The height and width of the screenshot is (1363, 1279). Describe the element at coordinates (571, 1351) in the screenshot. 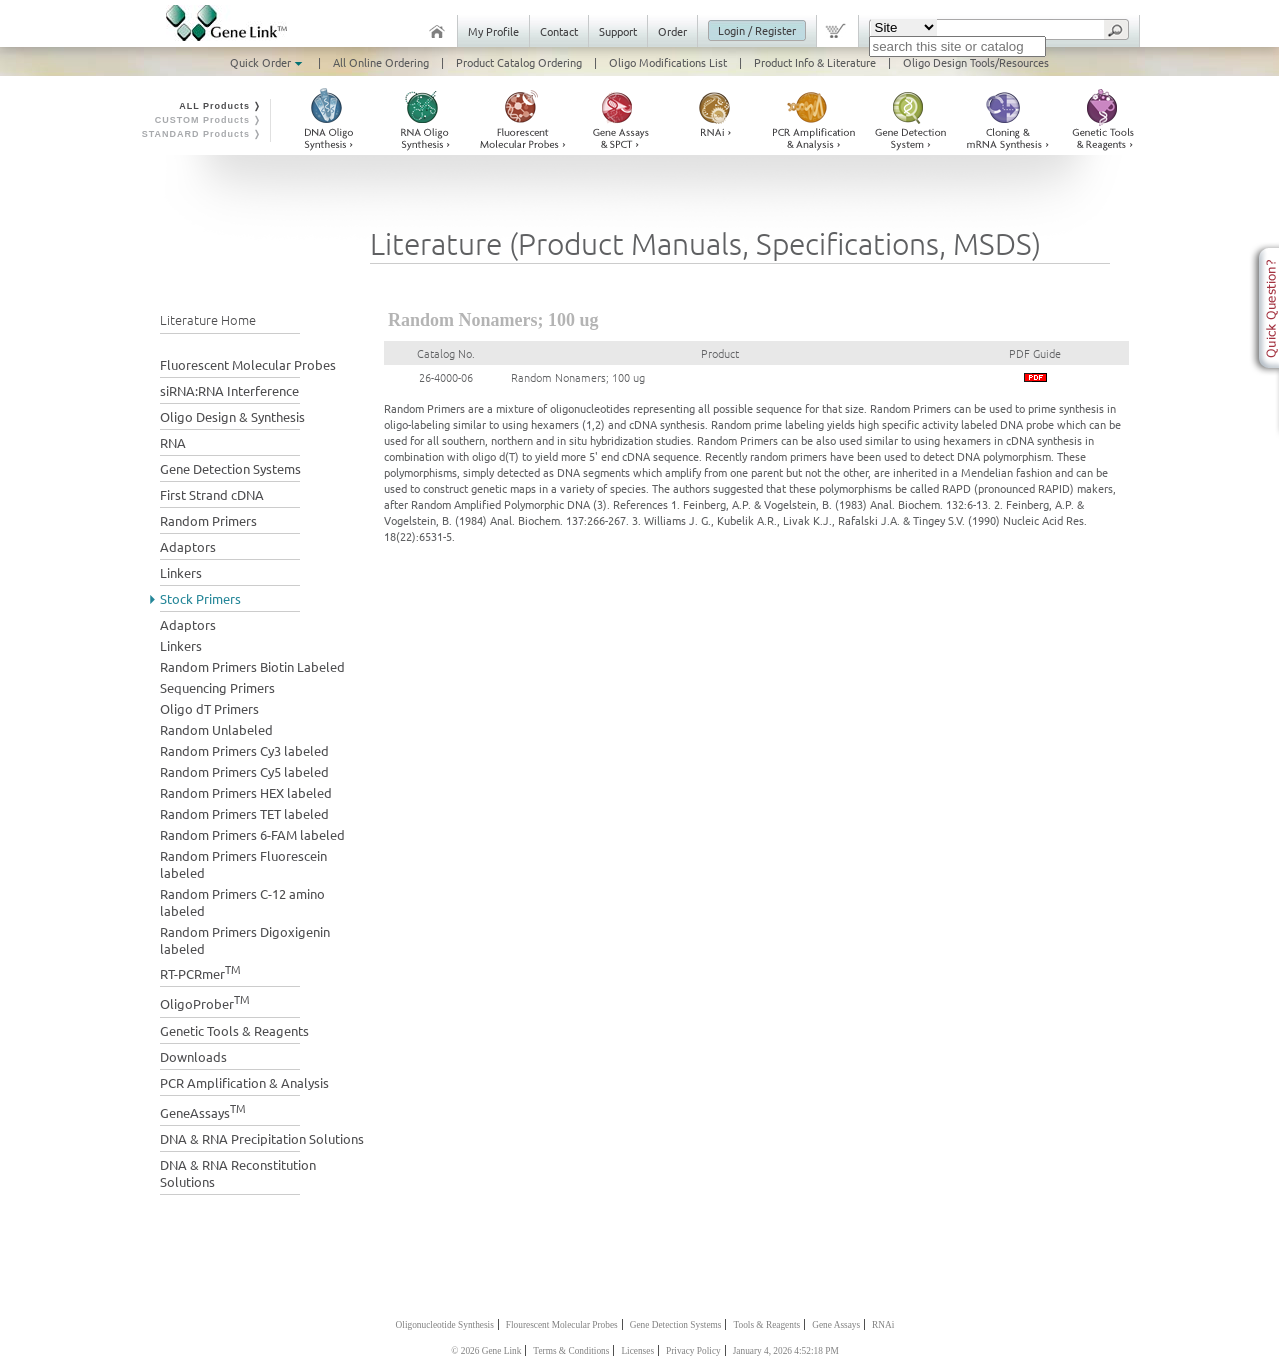

I see `Terms & Conditions` at that location.